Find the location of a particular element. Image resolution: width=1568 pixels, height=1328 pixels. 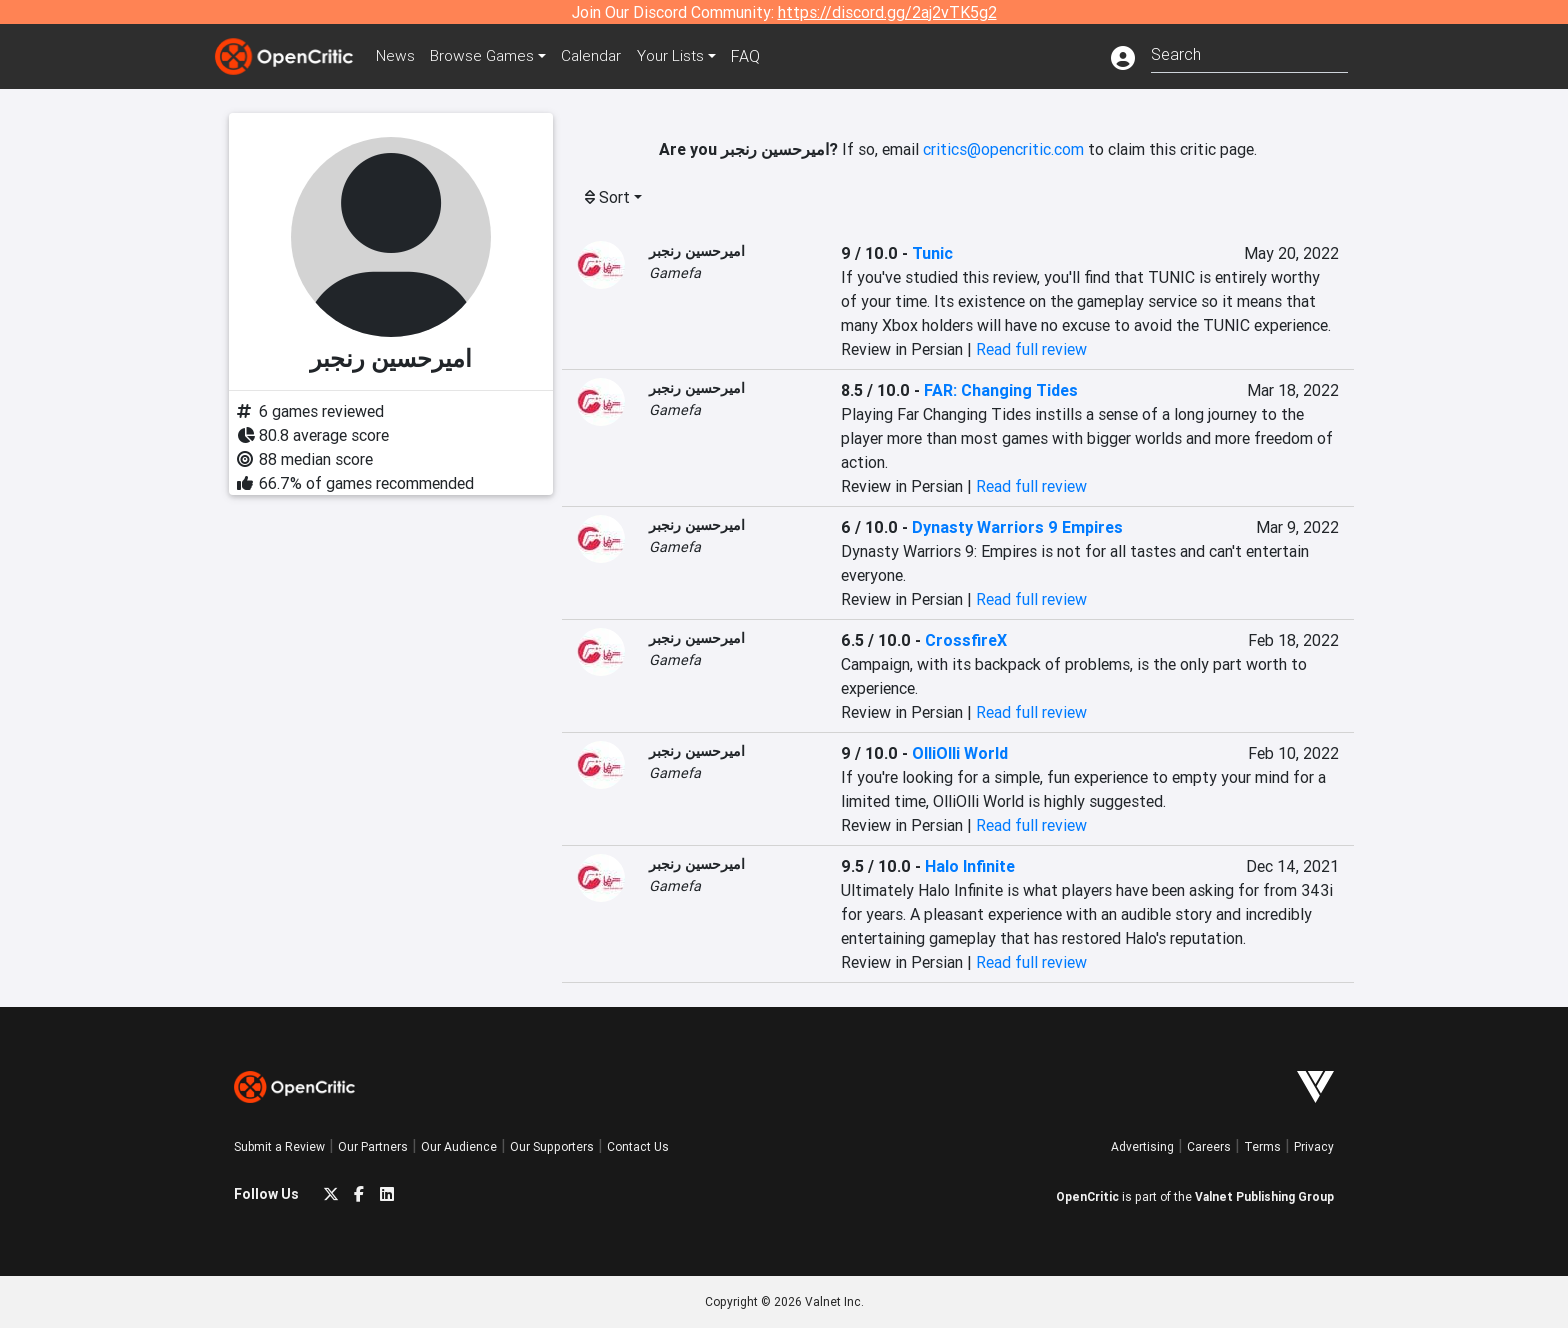

Gamefa is located at coordinates (675, 273).